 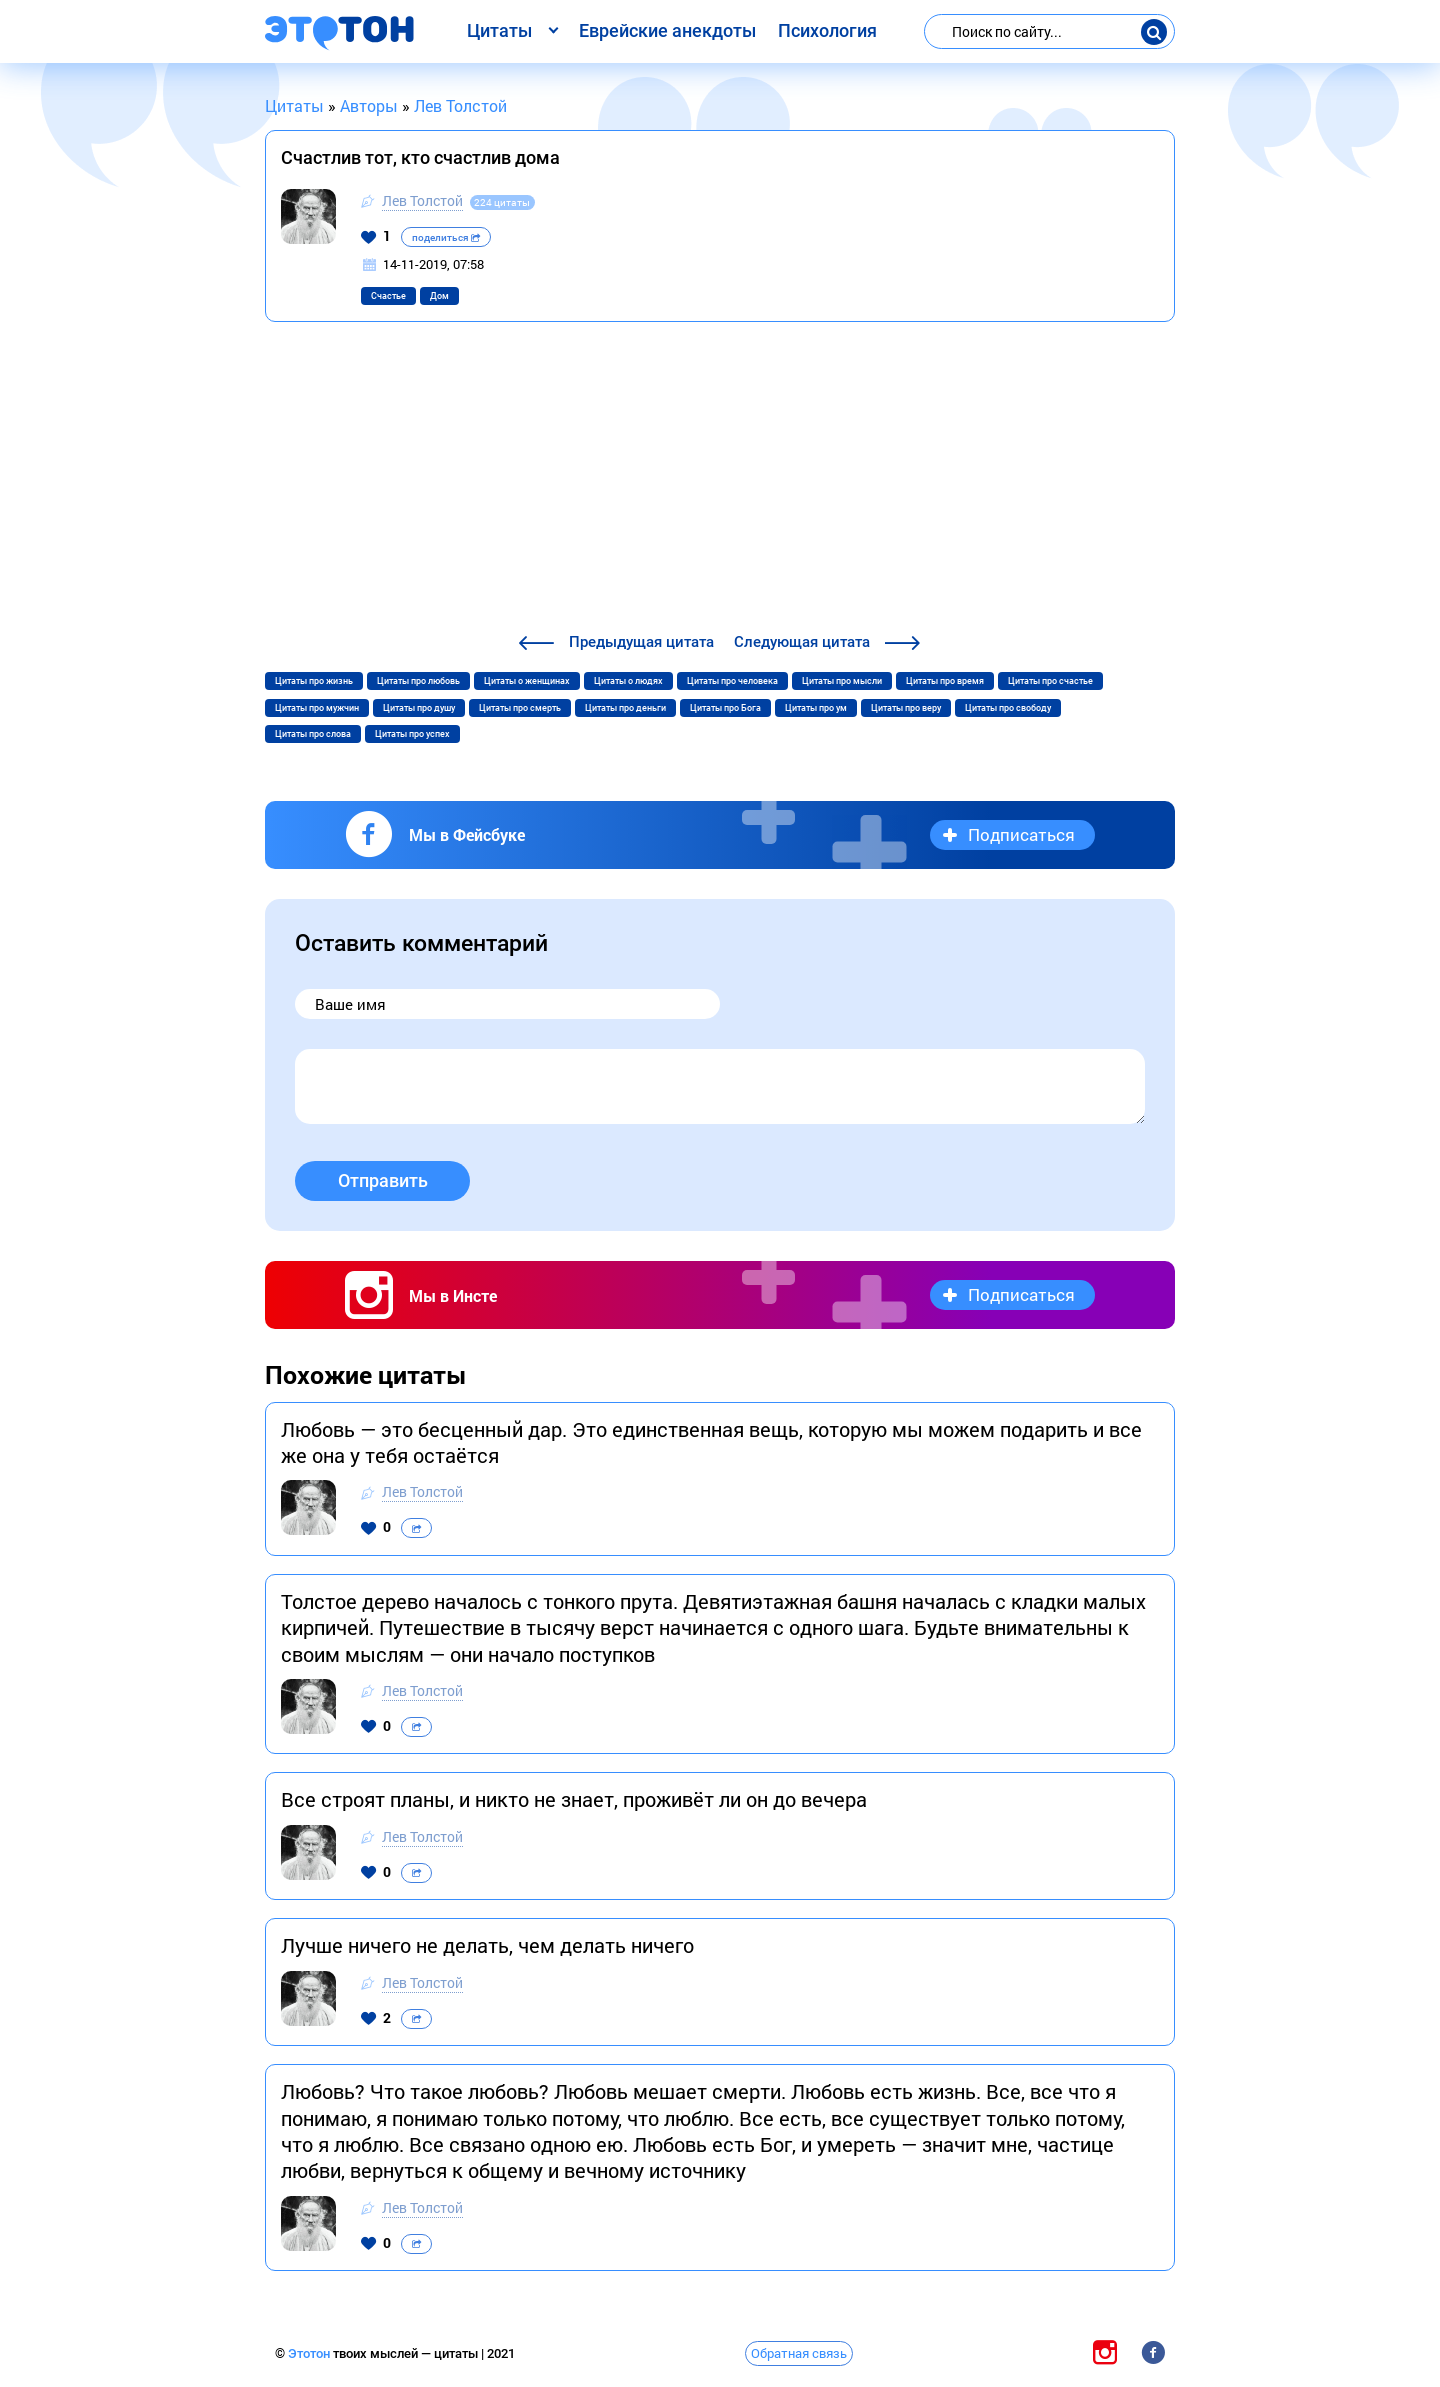 I want to click on Цитаты про человека, so click(x=732, y=681).